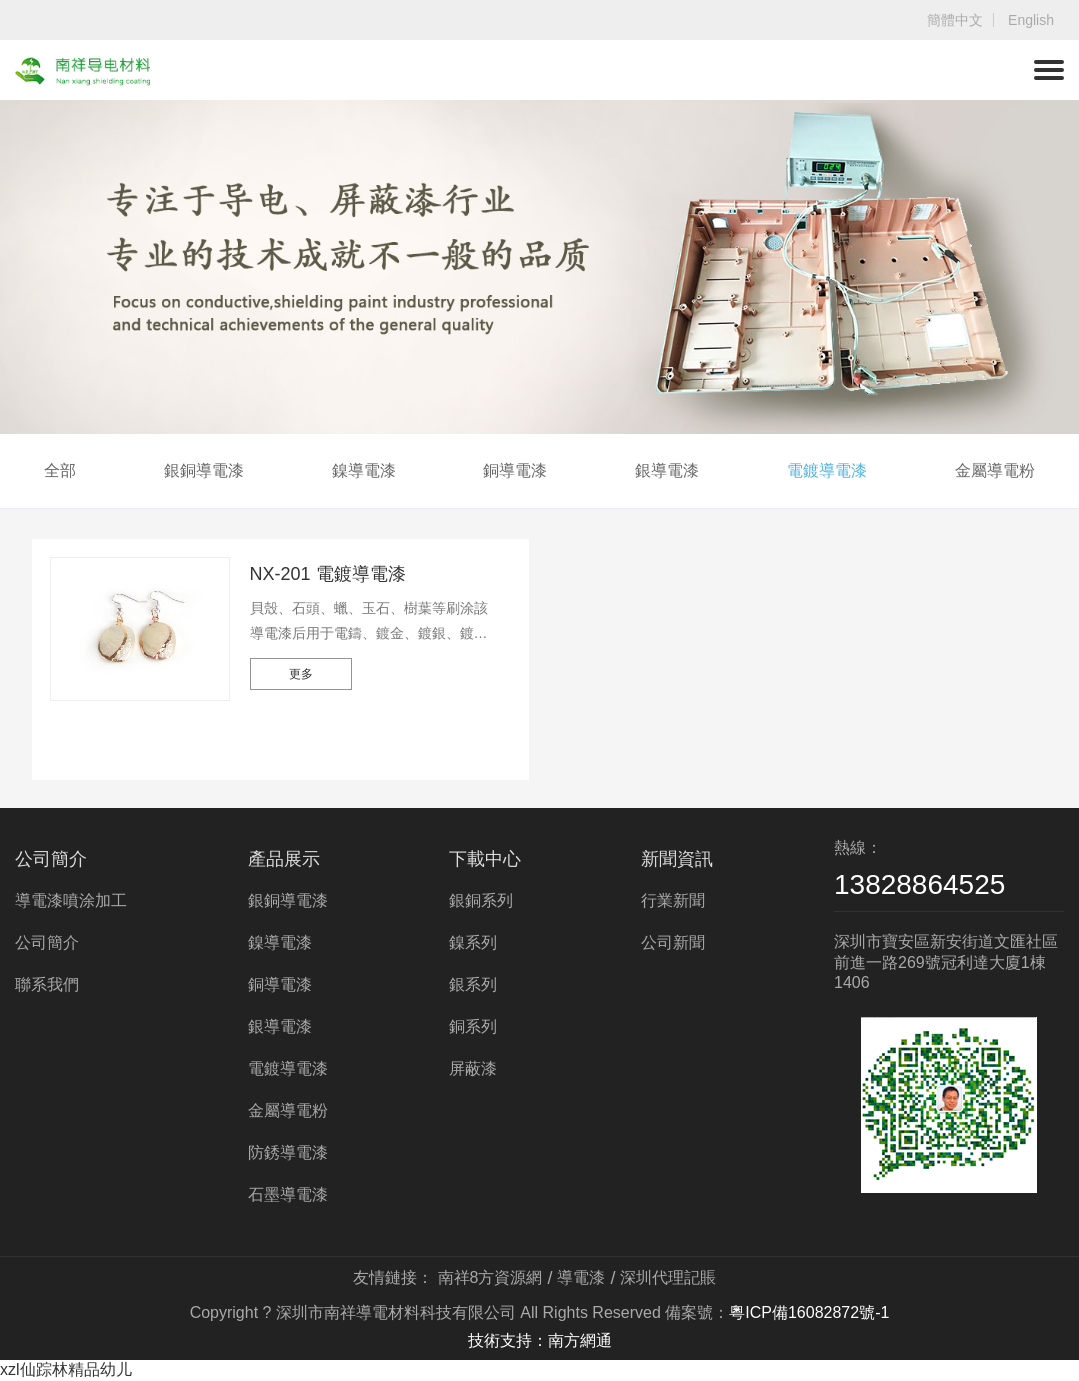 This screenshot has width=1079, height=1381. I want to click on 導電漆噴涂加工, so click(71, 900).